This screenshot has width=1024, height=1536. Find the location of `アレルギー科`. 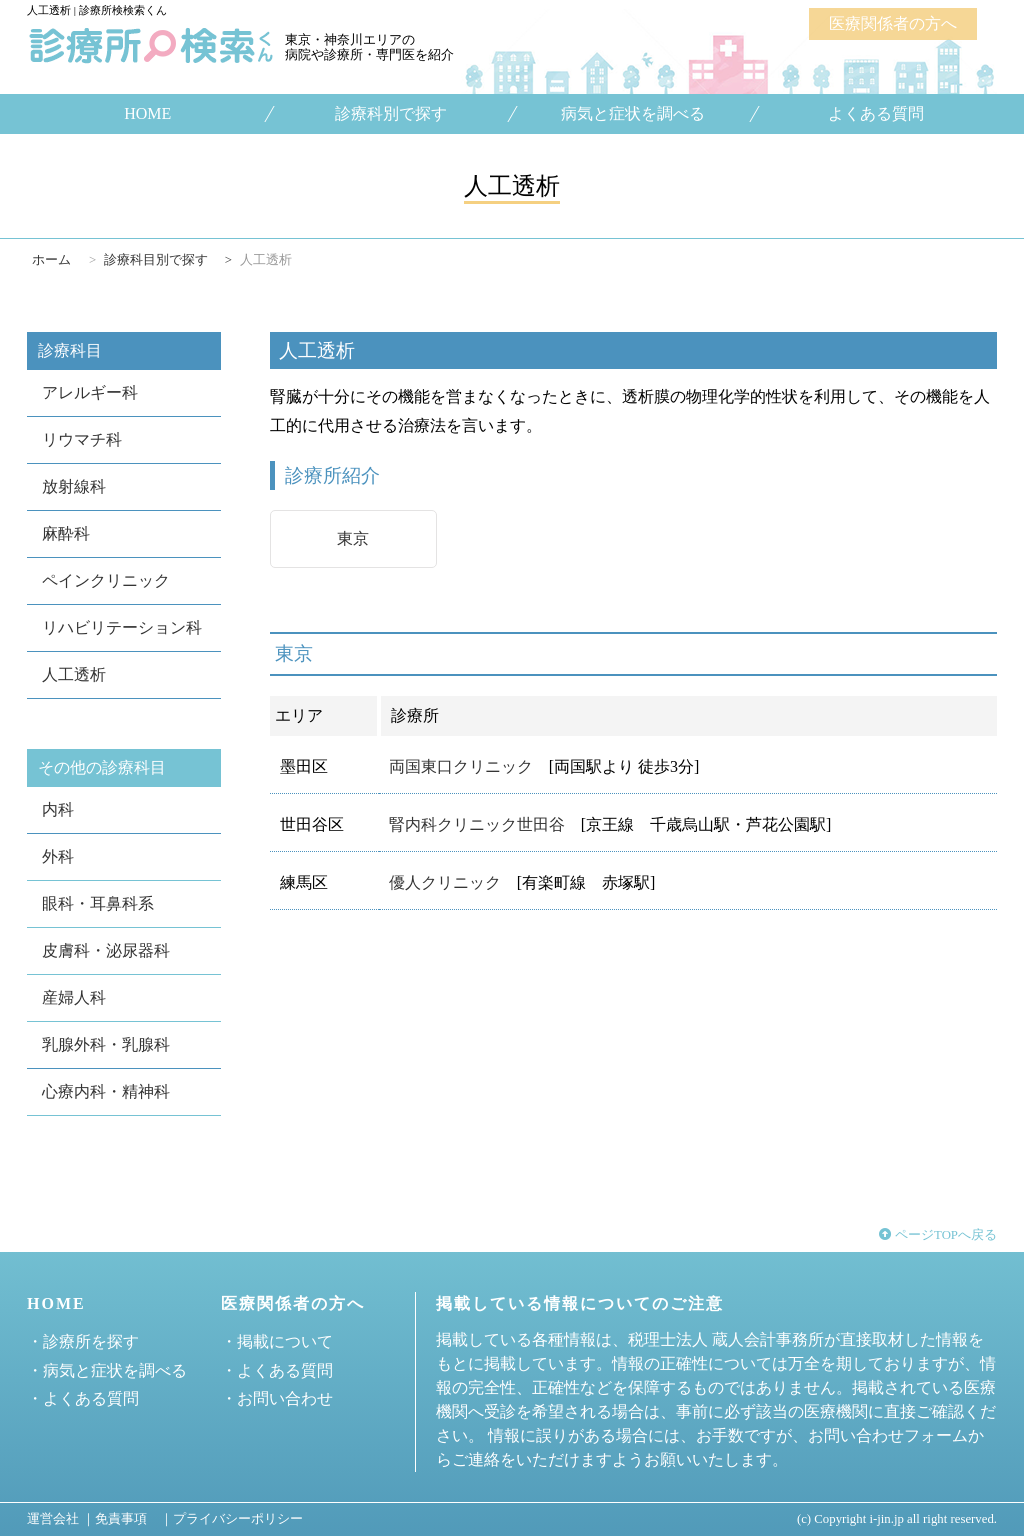

アレルギー科 is located at coordinates (90, 392).